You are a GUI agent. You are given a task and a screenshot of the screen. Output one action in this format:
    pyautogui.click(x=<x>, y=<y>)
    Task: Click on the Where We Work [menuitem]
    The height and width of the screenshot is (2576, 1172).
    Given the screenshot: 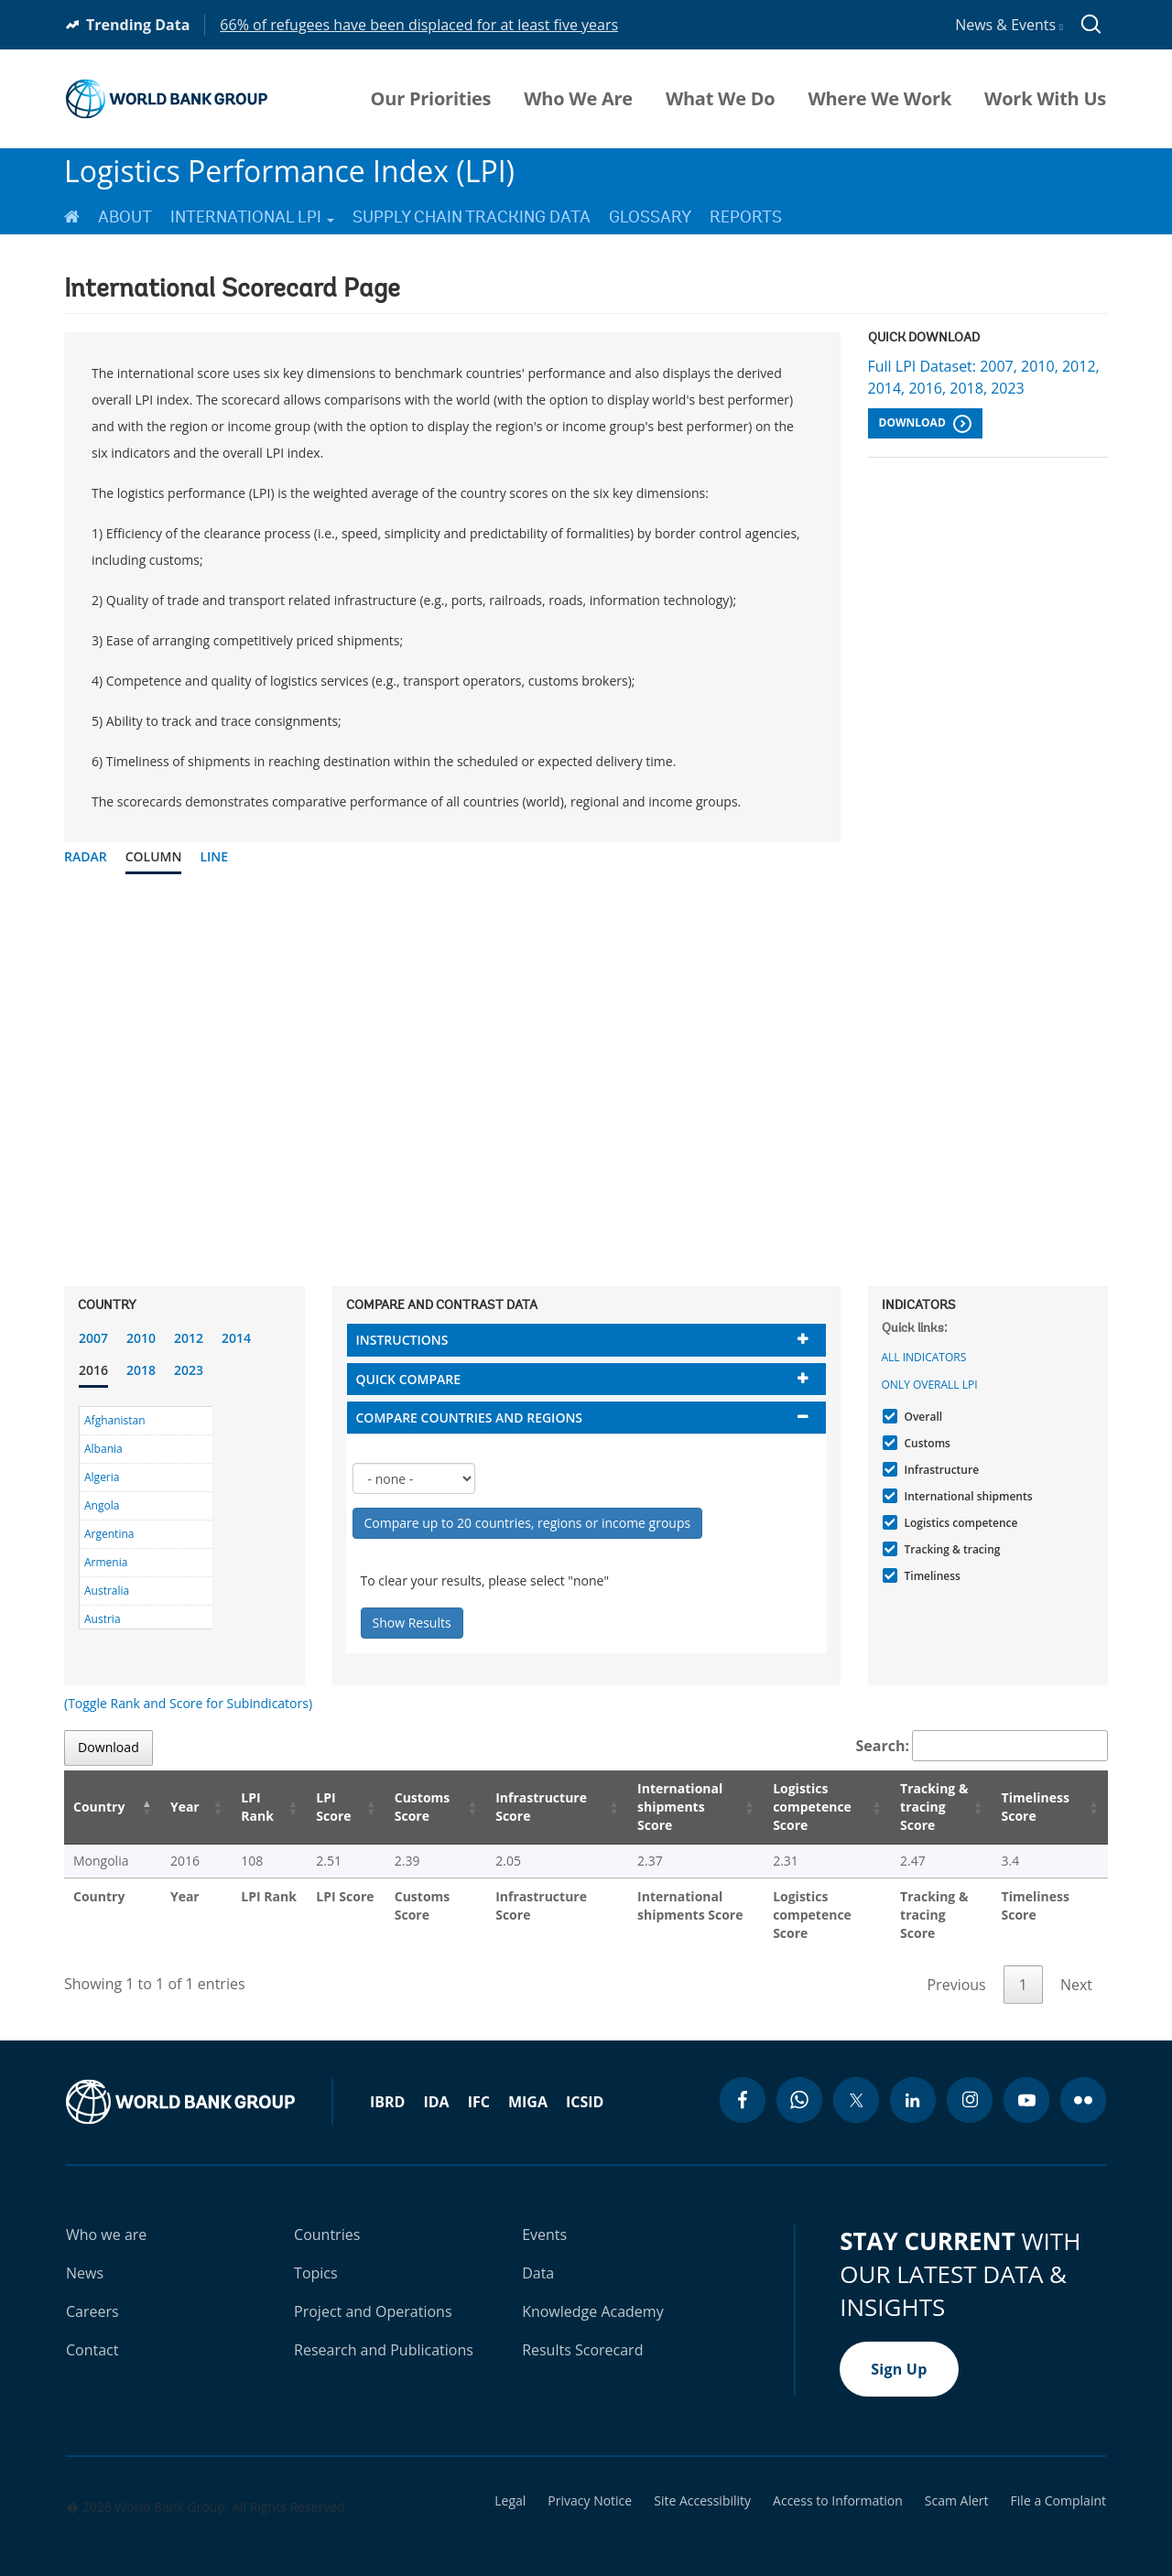 What is the action you would take?
    pyautogui.click(x=879, y=99)
    